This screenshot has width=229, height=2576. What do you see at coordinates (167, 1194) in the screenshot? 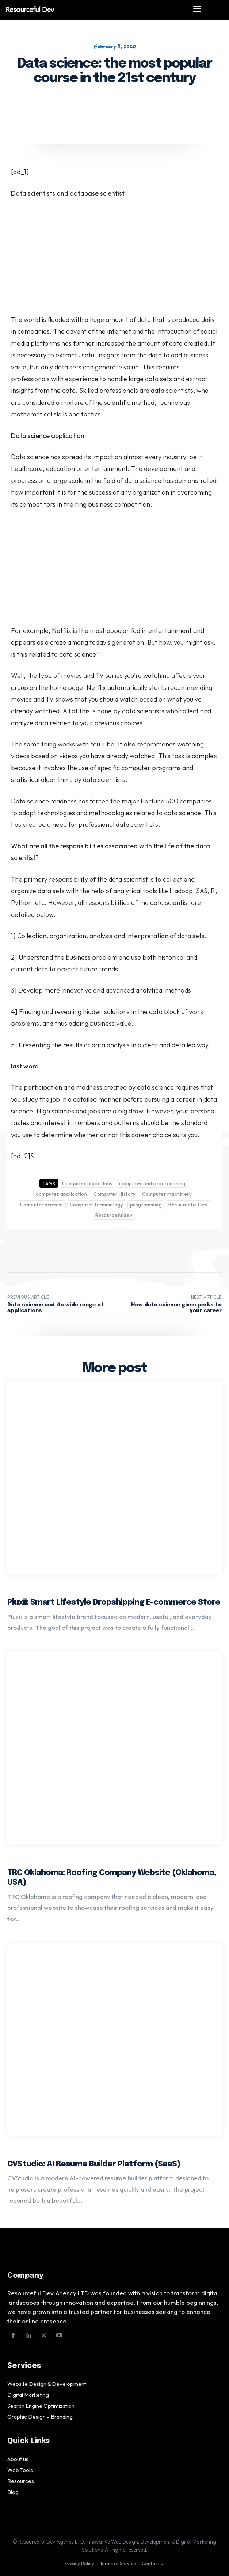
I see `Computer machinery` at bounding box center [167, 1194].